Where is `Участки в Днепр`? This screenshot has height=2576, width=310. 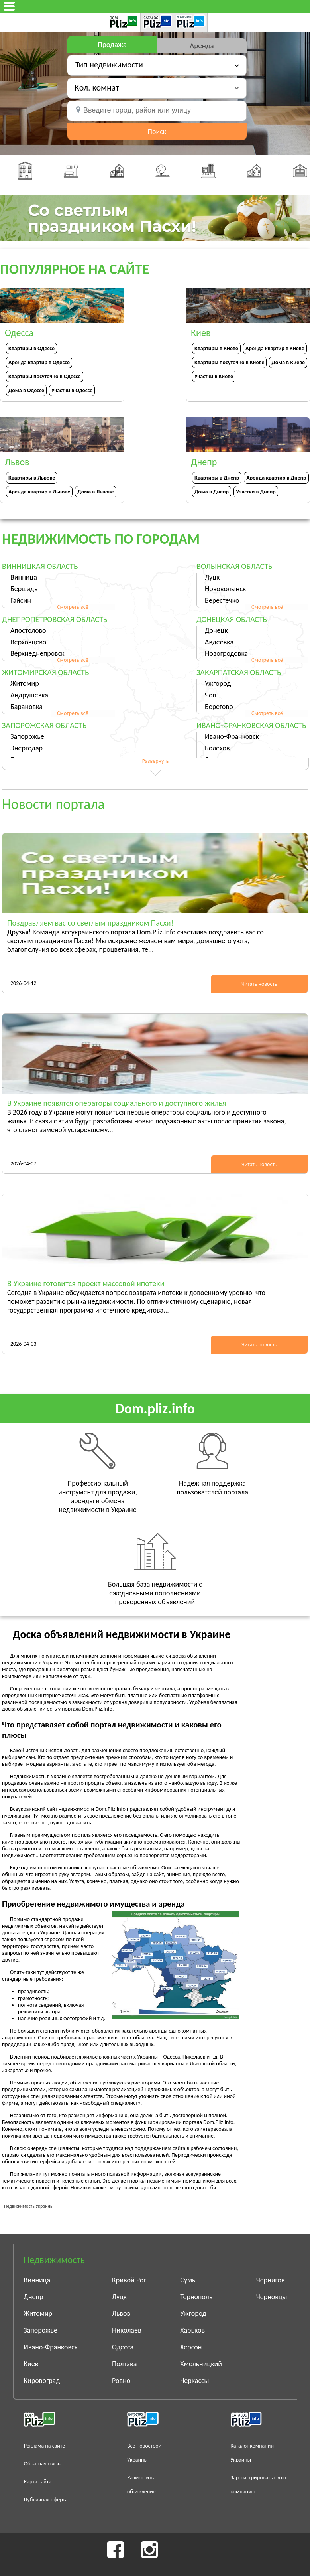 Участки в Днепр is located at coordinates (256, 491).